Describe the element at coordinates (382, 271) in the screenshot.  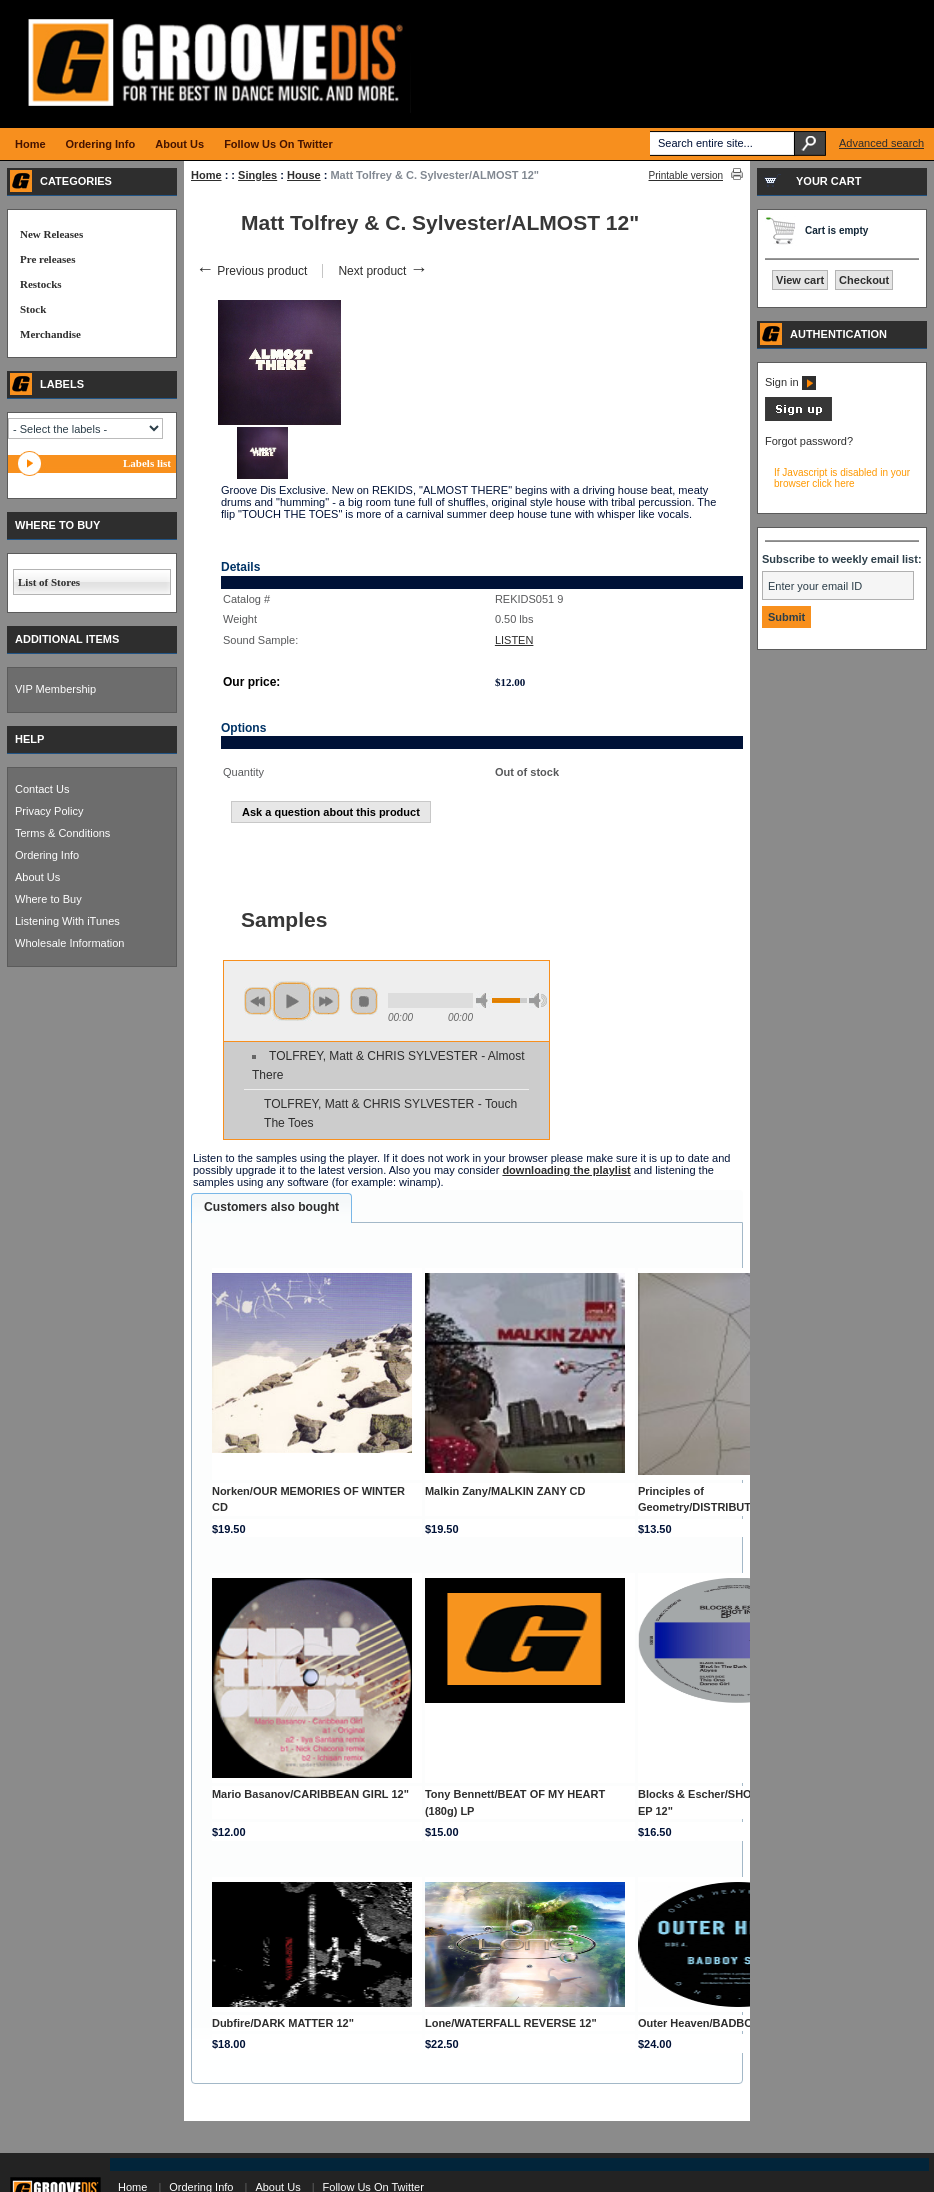
I see `Next product` at that location.